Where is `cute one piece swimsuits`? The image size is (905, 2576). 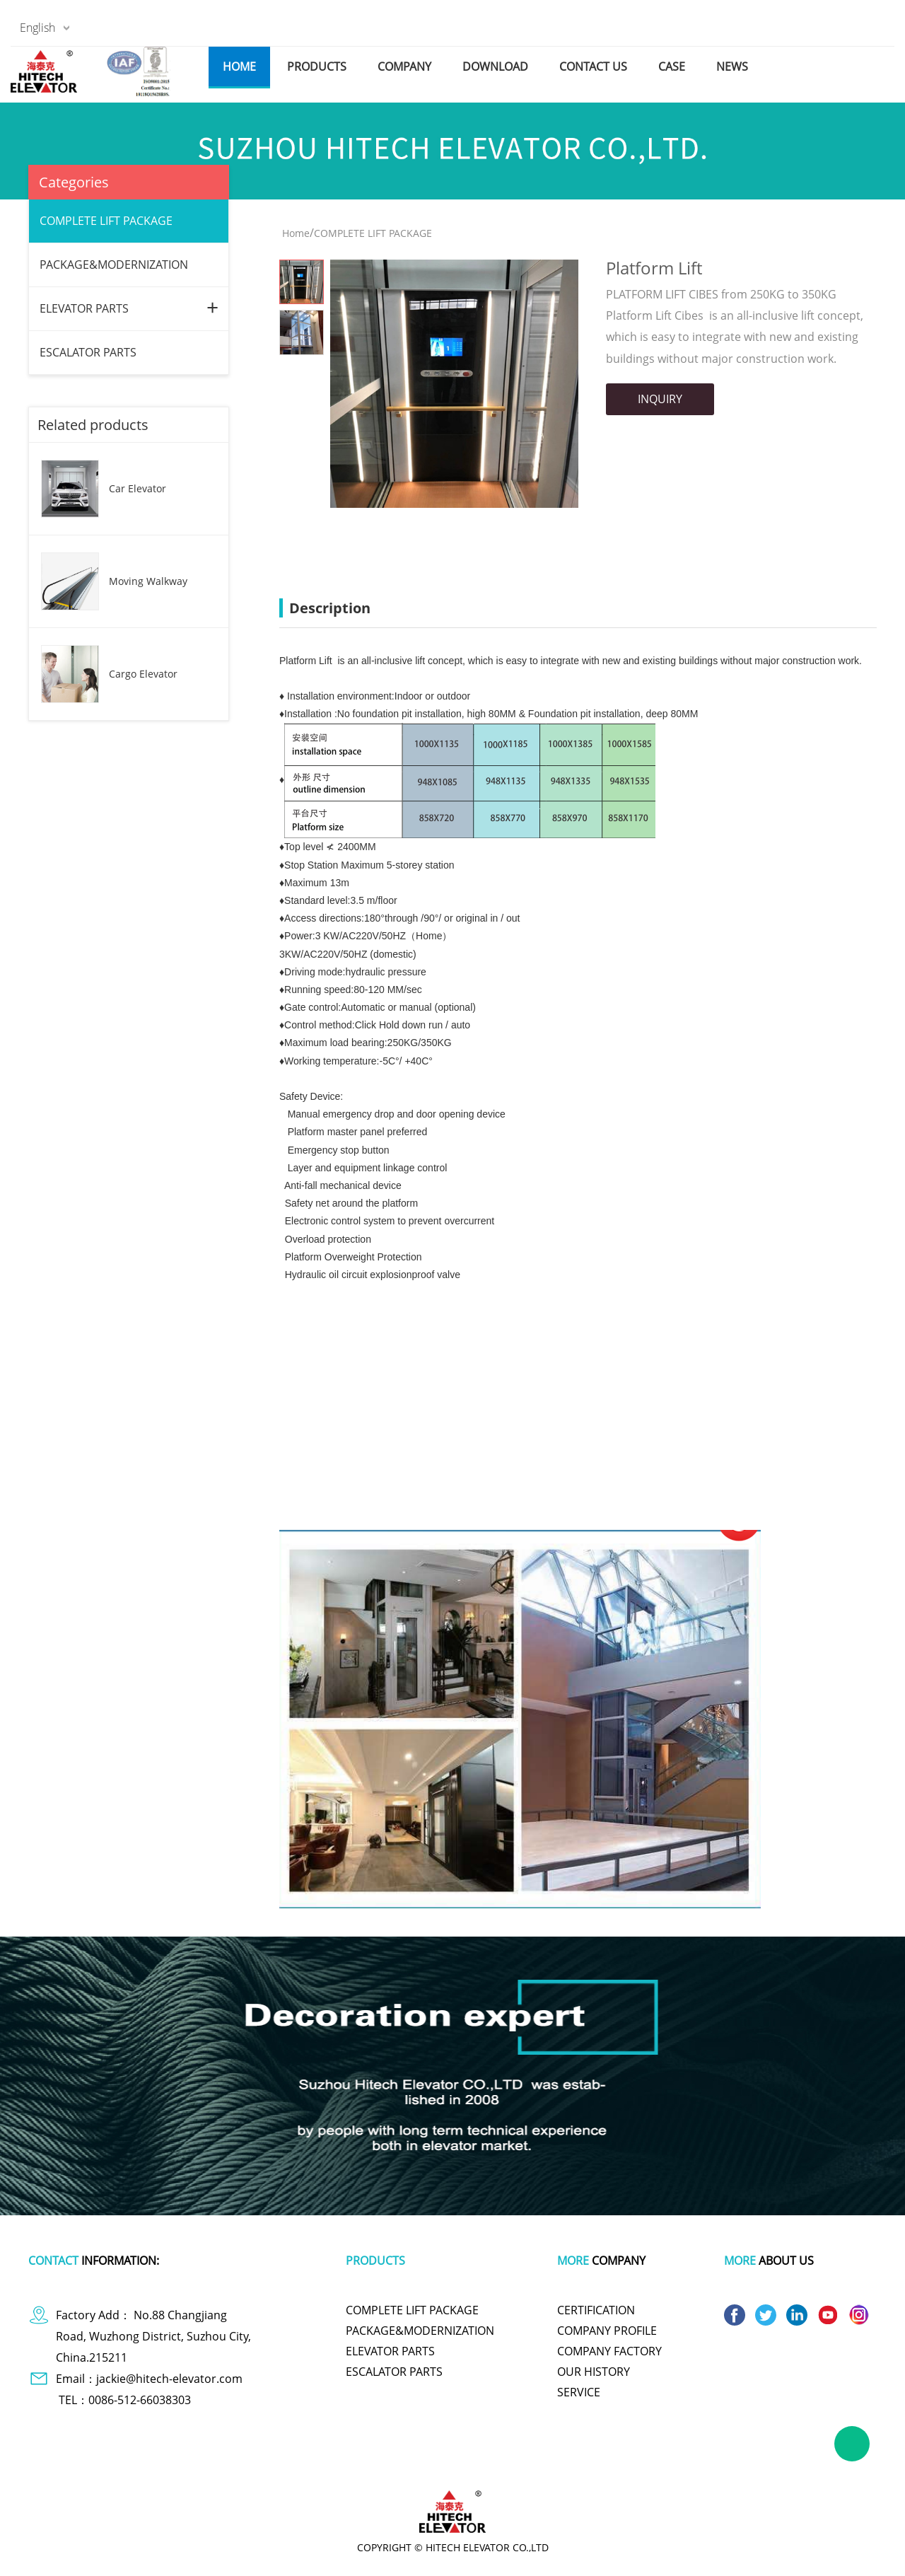
cute one piece swimsuits is located at coordinates (475, 2464).